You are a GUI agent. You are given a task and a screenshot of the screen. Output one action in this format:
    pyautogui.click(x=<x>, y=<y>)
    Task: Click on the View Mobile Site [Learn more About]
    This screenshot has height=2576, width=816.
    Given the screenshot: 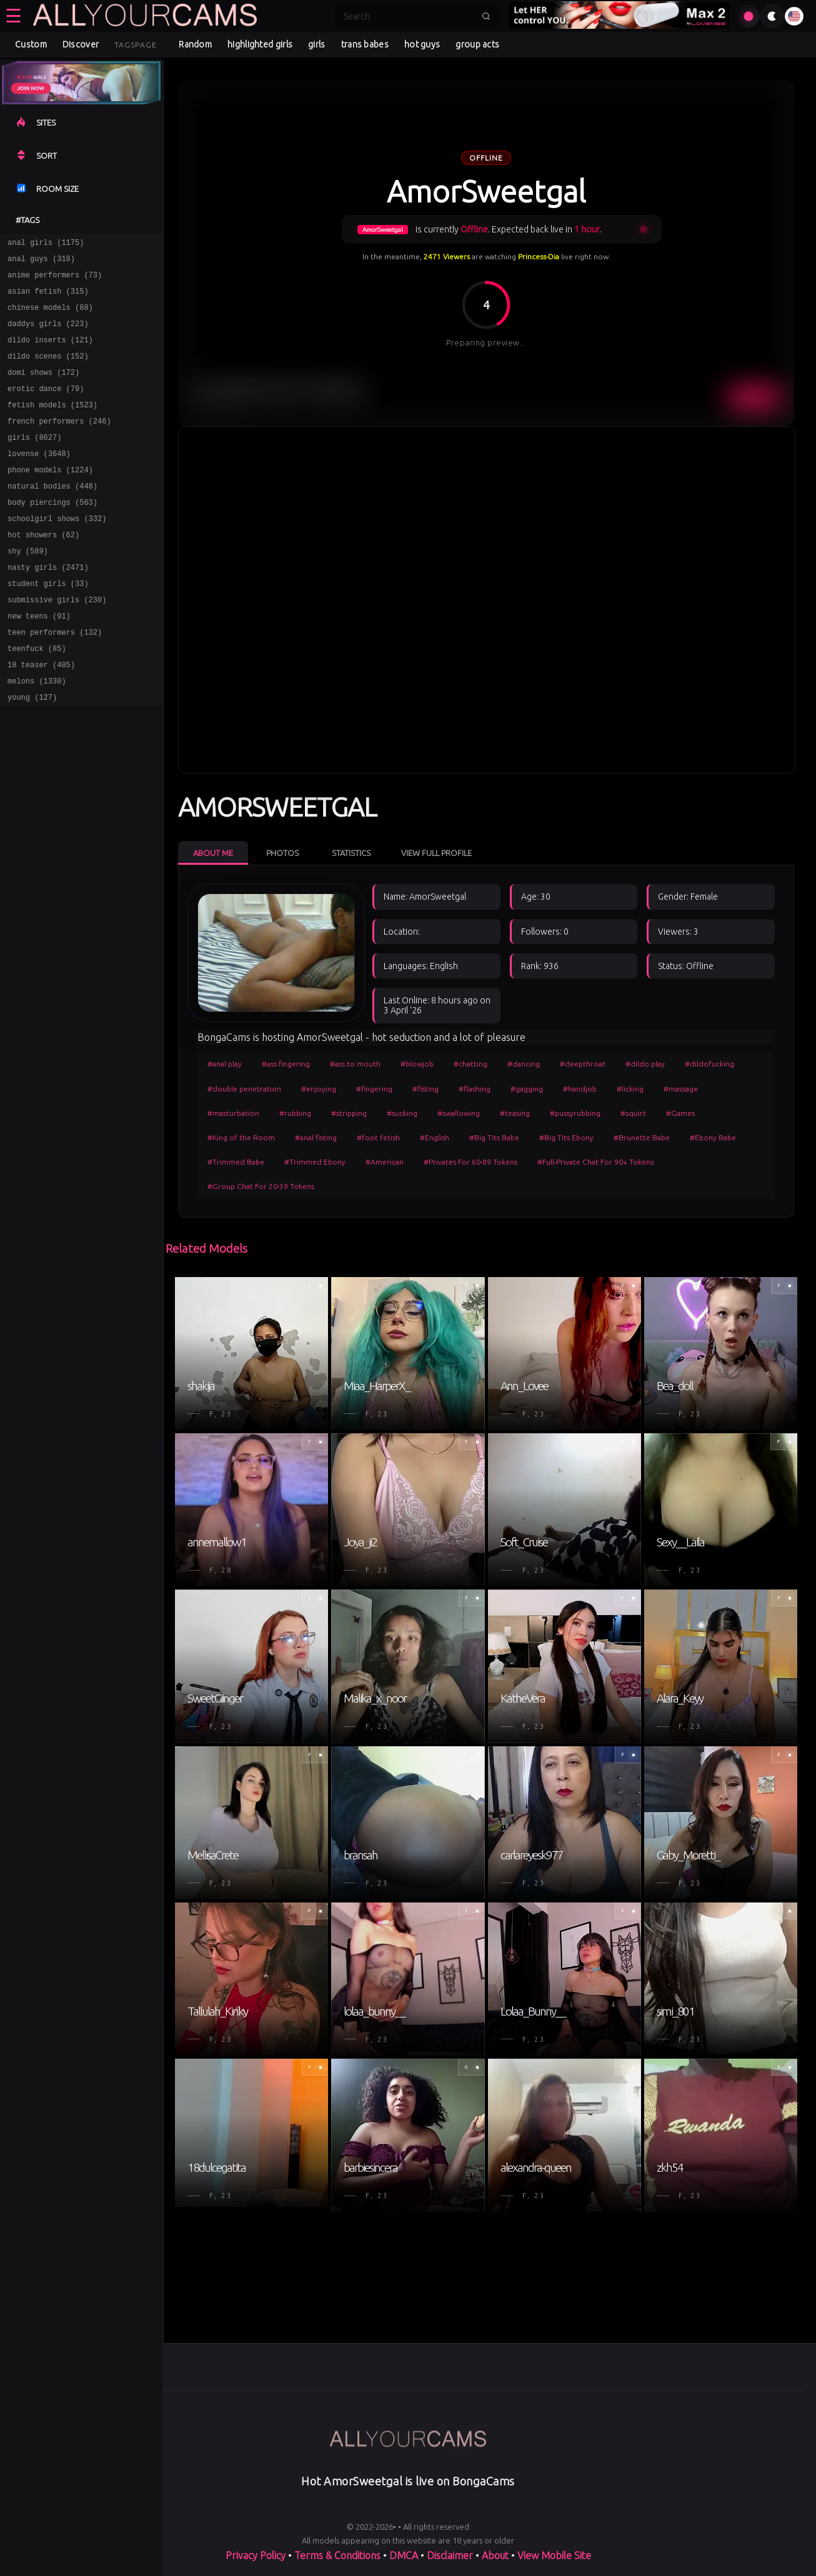 What is the action you would take?
    pyautogui.click(x=554, y=2555)
    